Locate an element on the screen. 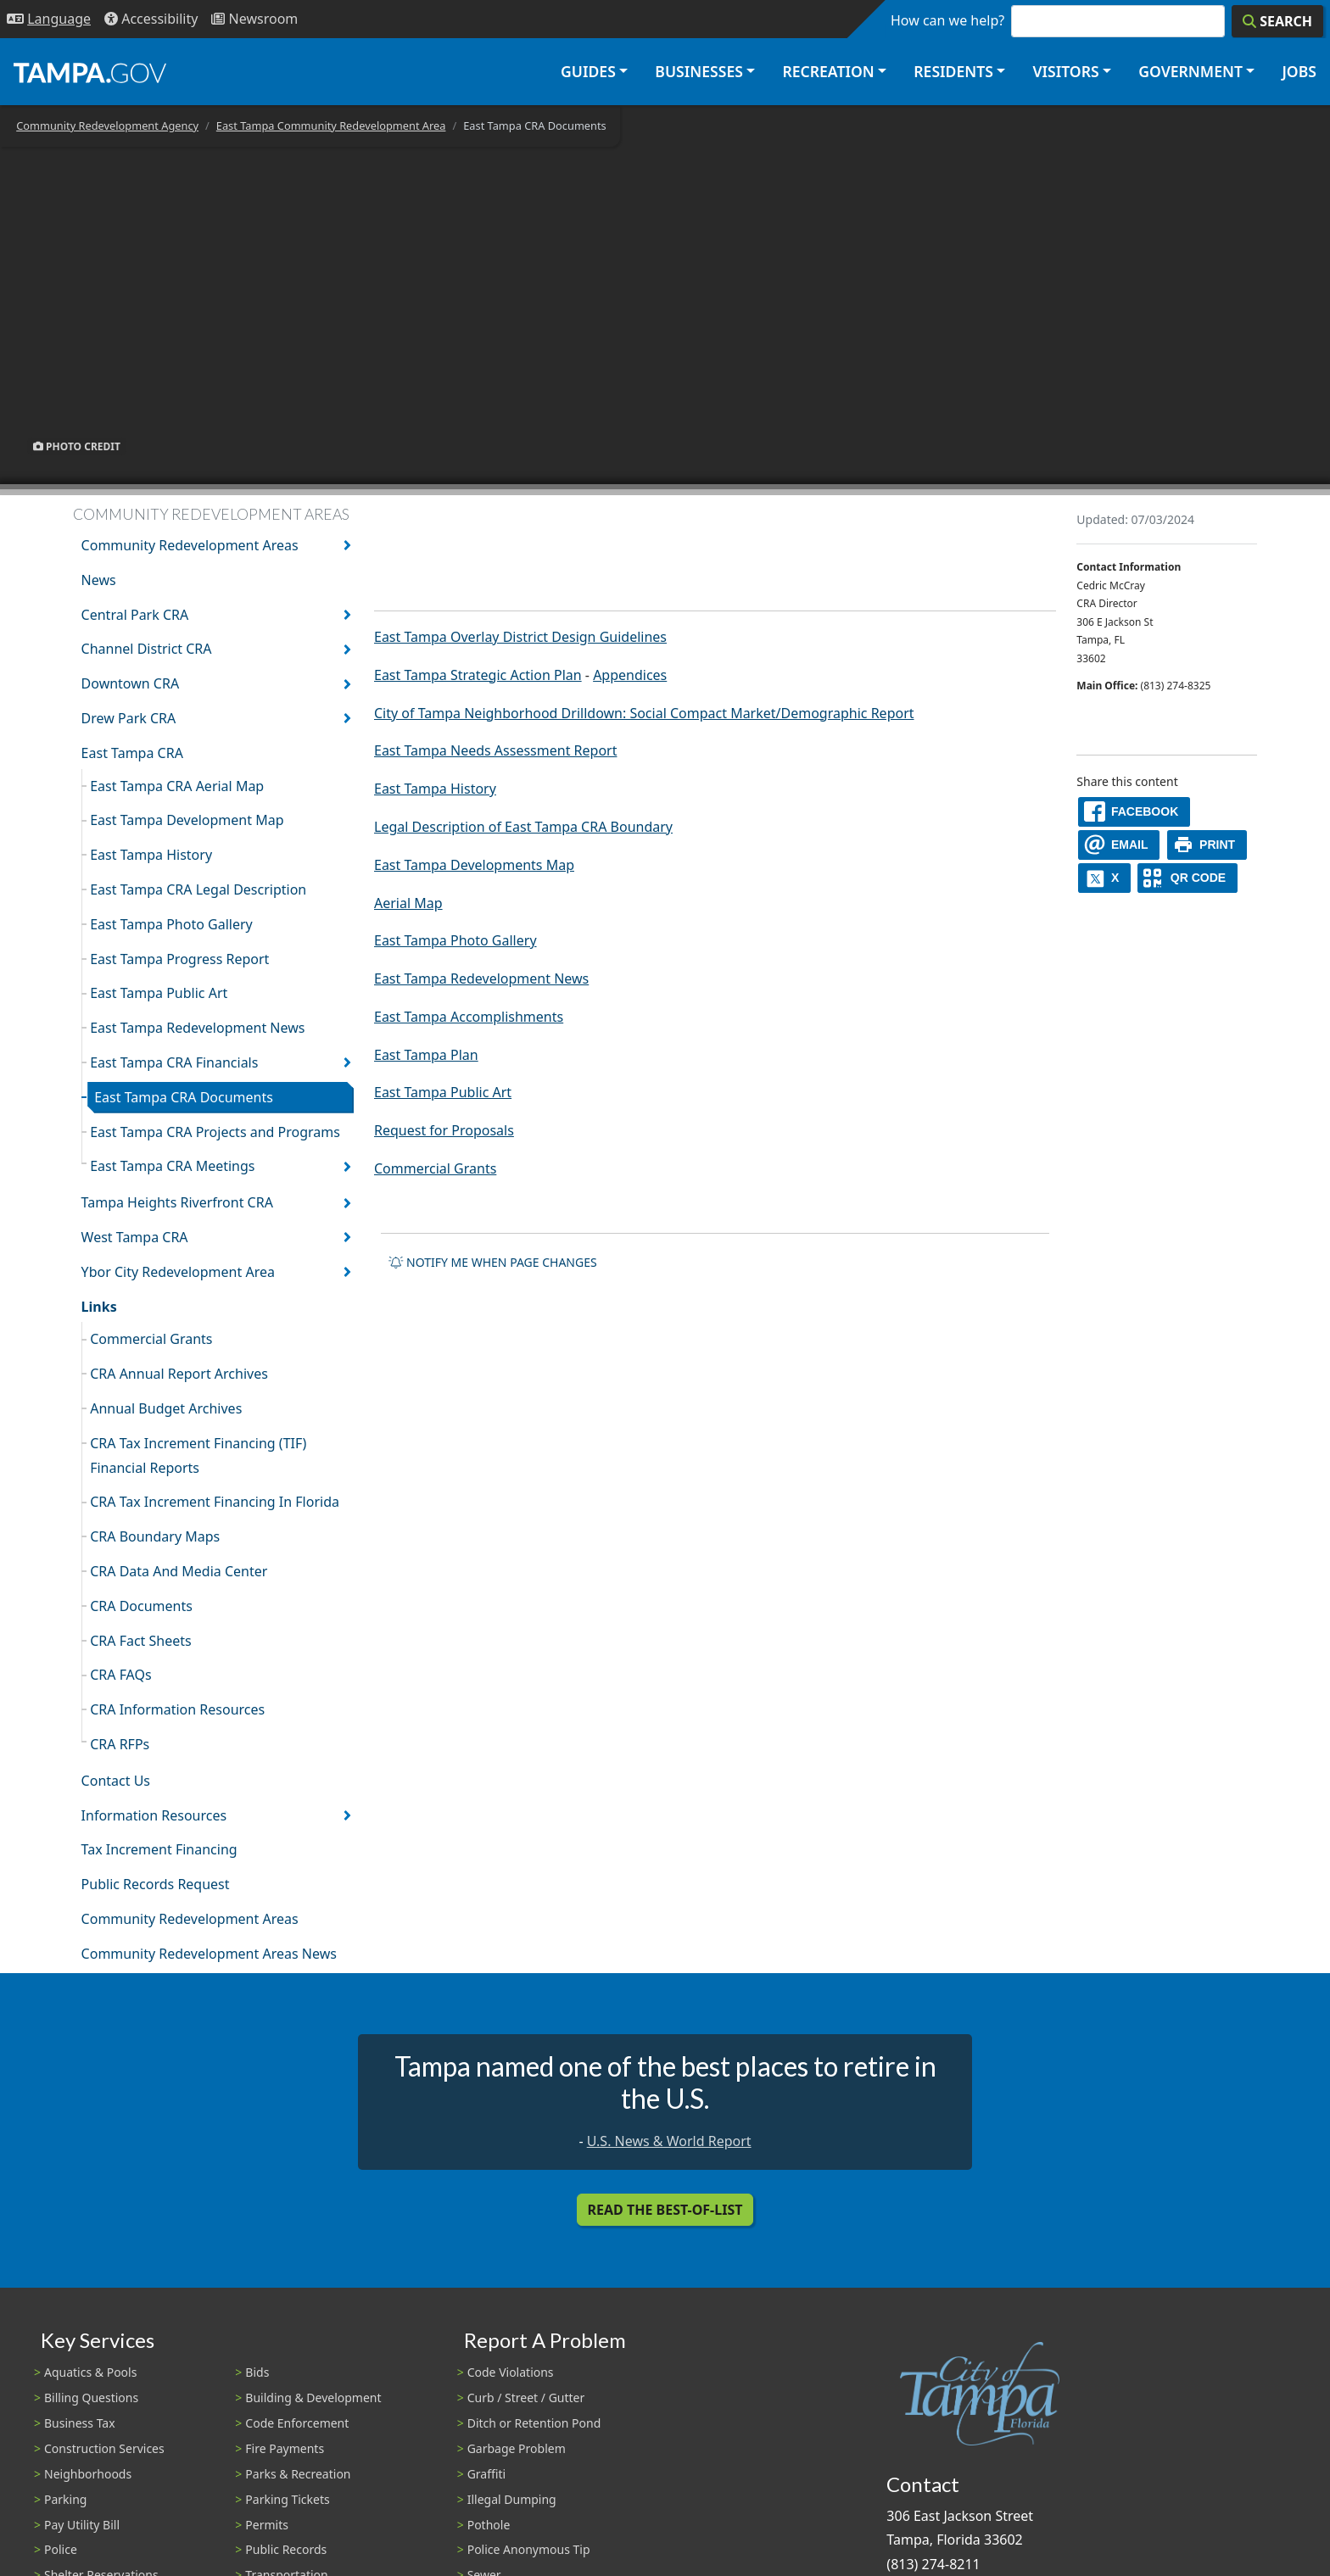 The width and height of the screenshot is (1330, 2576). Parking Tickets is located at coordinates (287, 2499).